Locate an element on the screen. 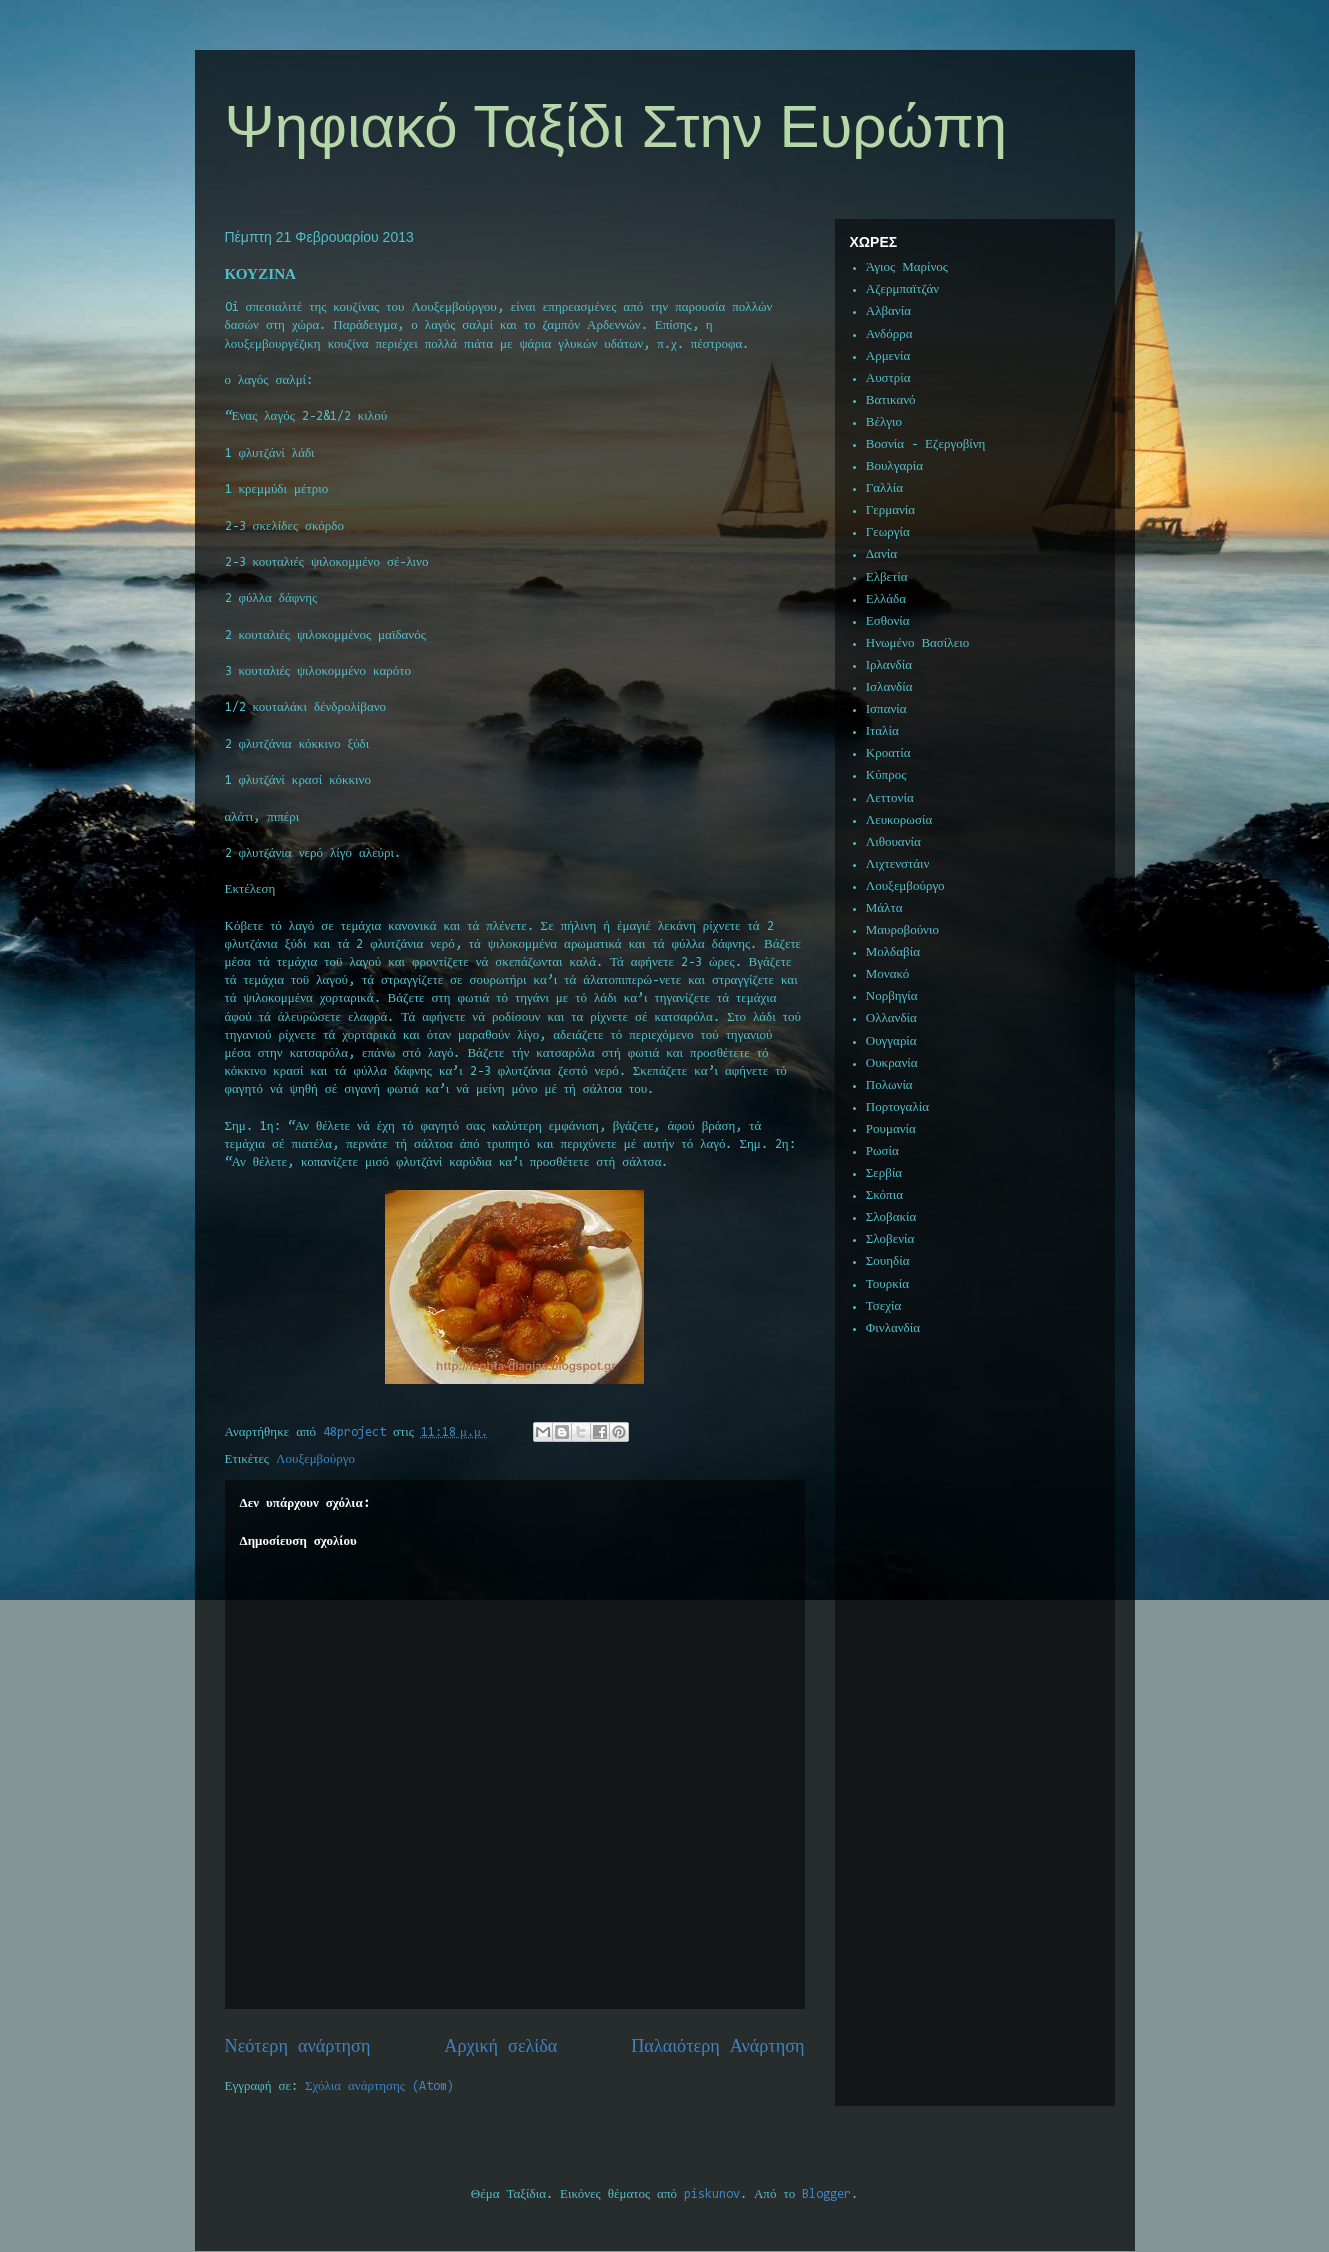 This screenshot has width=1329, height=2252. Λιθουανία is located at coordinates (893, 842).